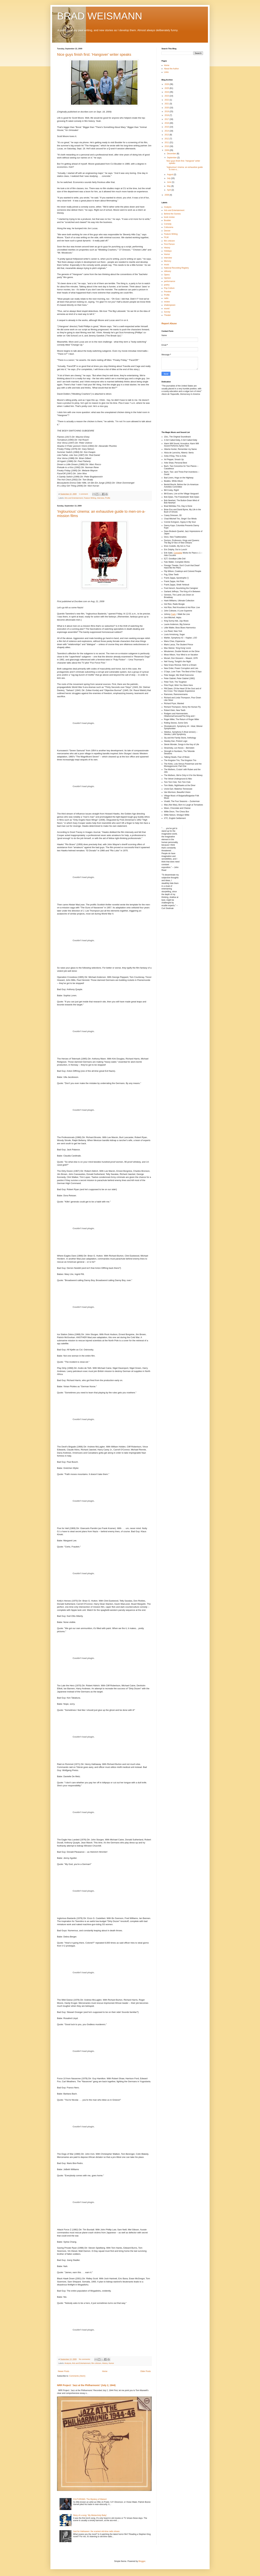 Image resolution: width=260 pixels, height=2576 pixels. I want to click on 2014, so click(167, 131).